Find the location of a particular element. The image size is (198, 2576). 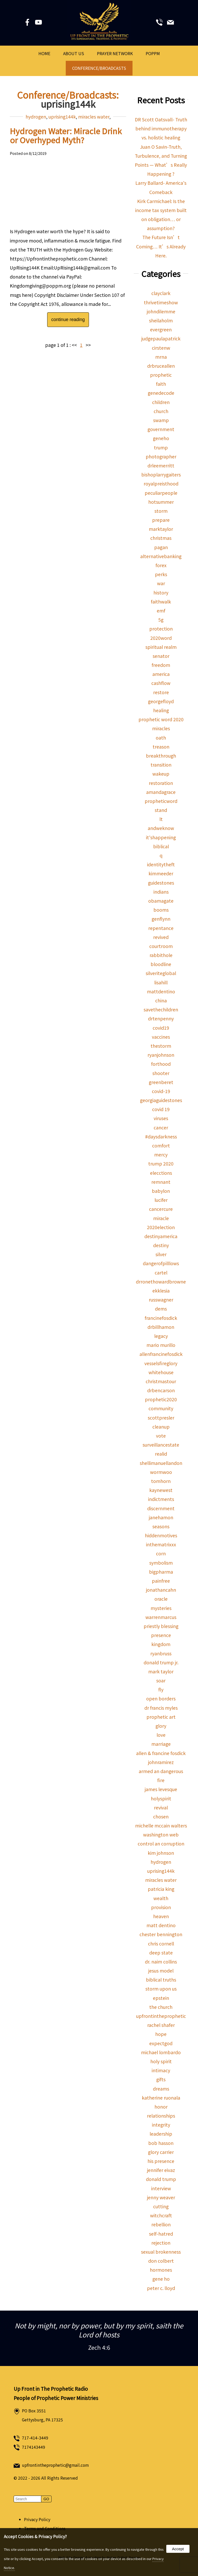

gifts is located at coordinates (161, 2079).